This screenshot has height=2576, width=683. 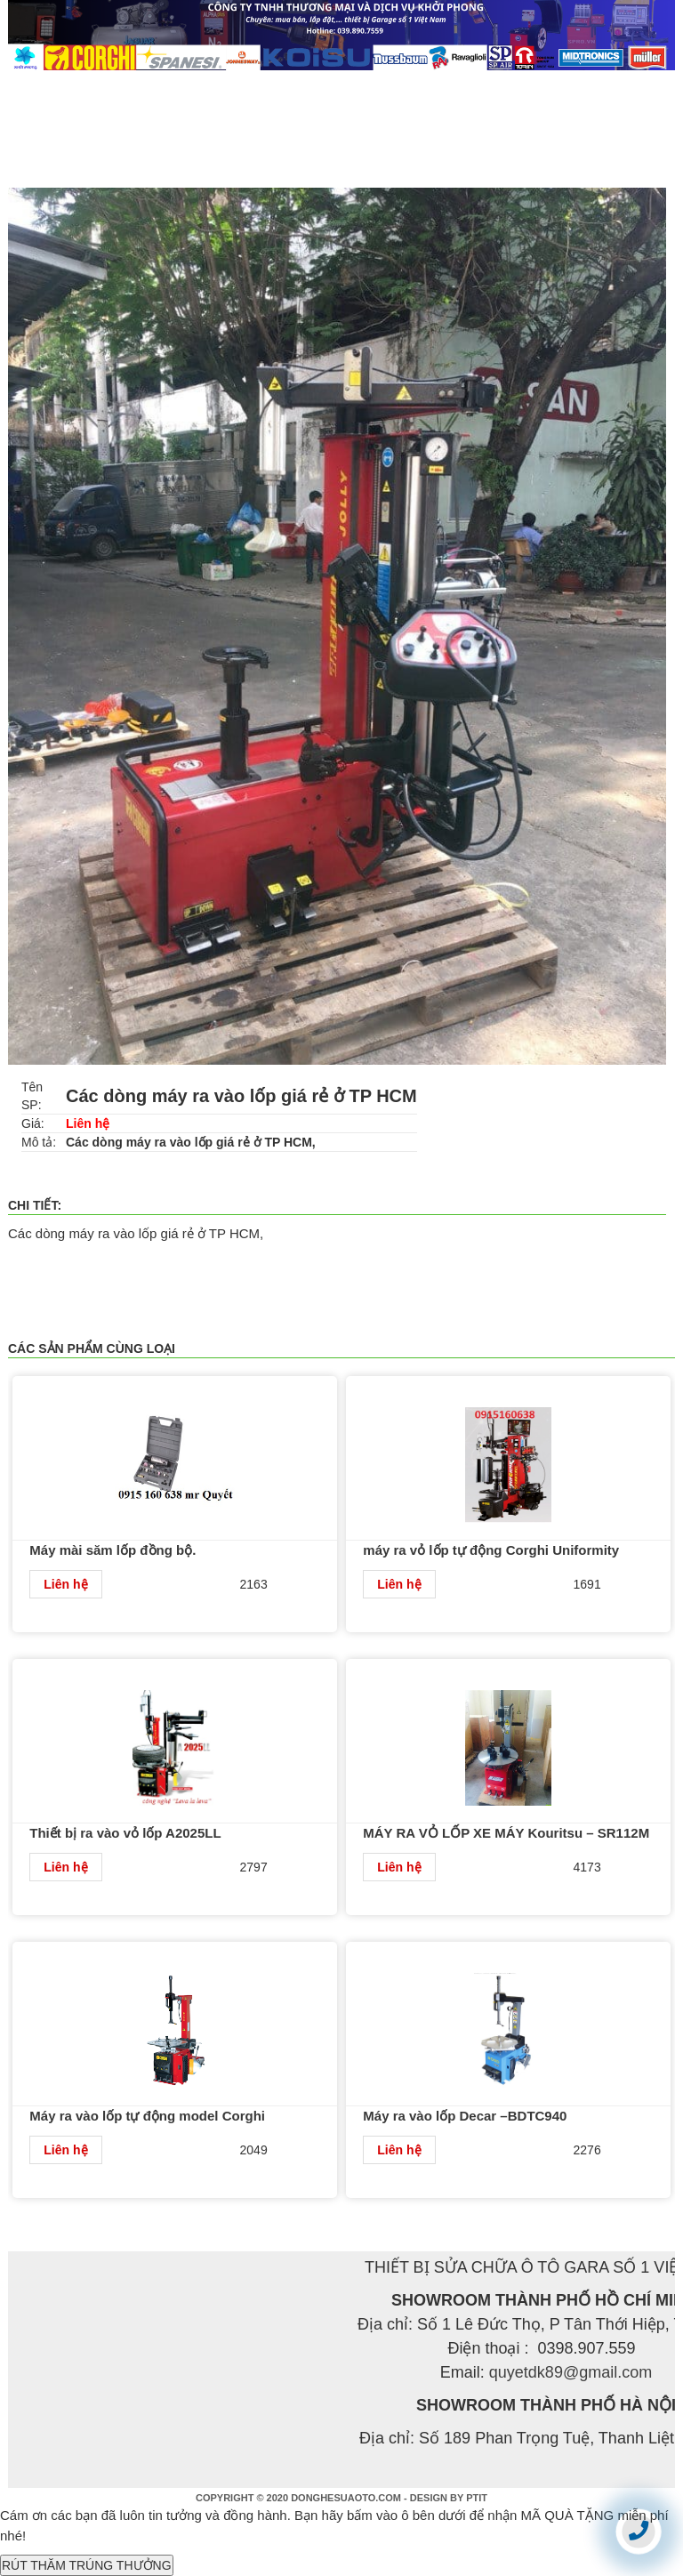 I want to click on quyetdk89@gmail.com, so click(x=570, y=2372).